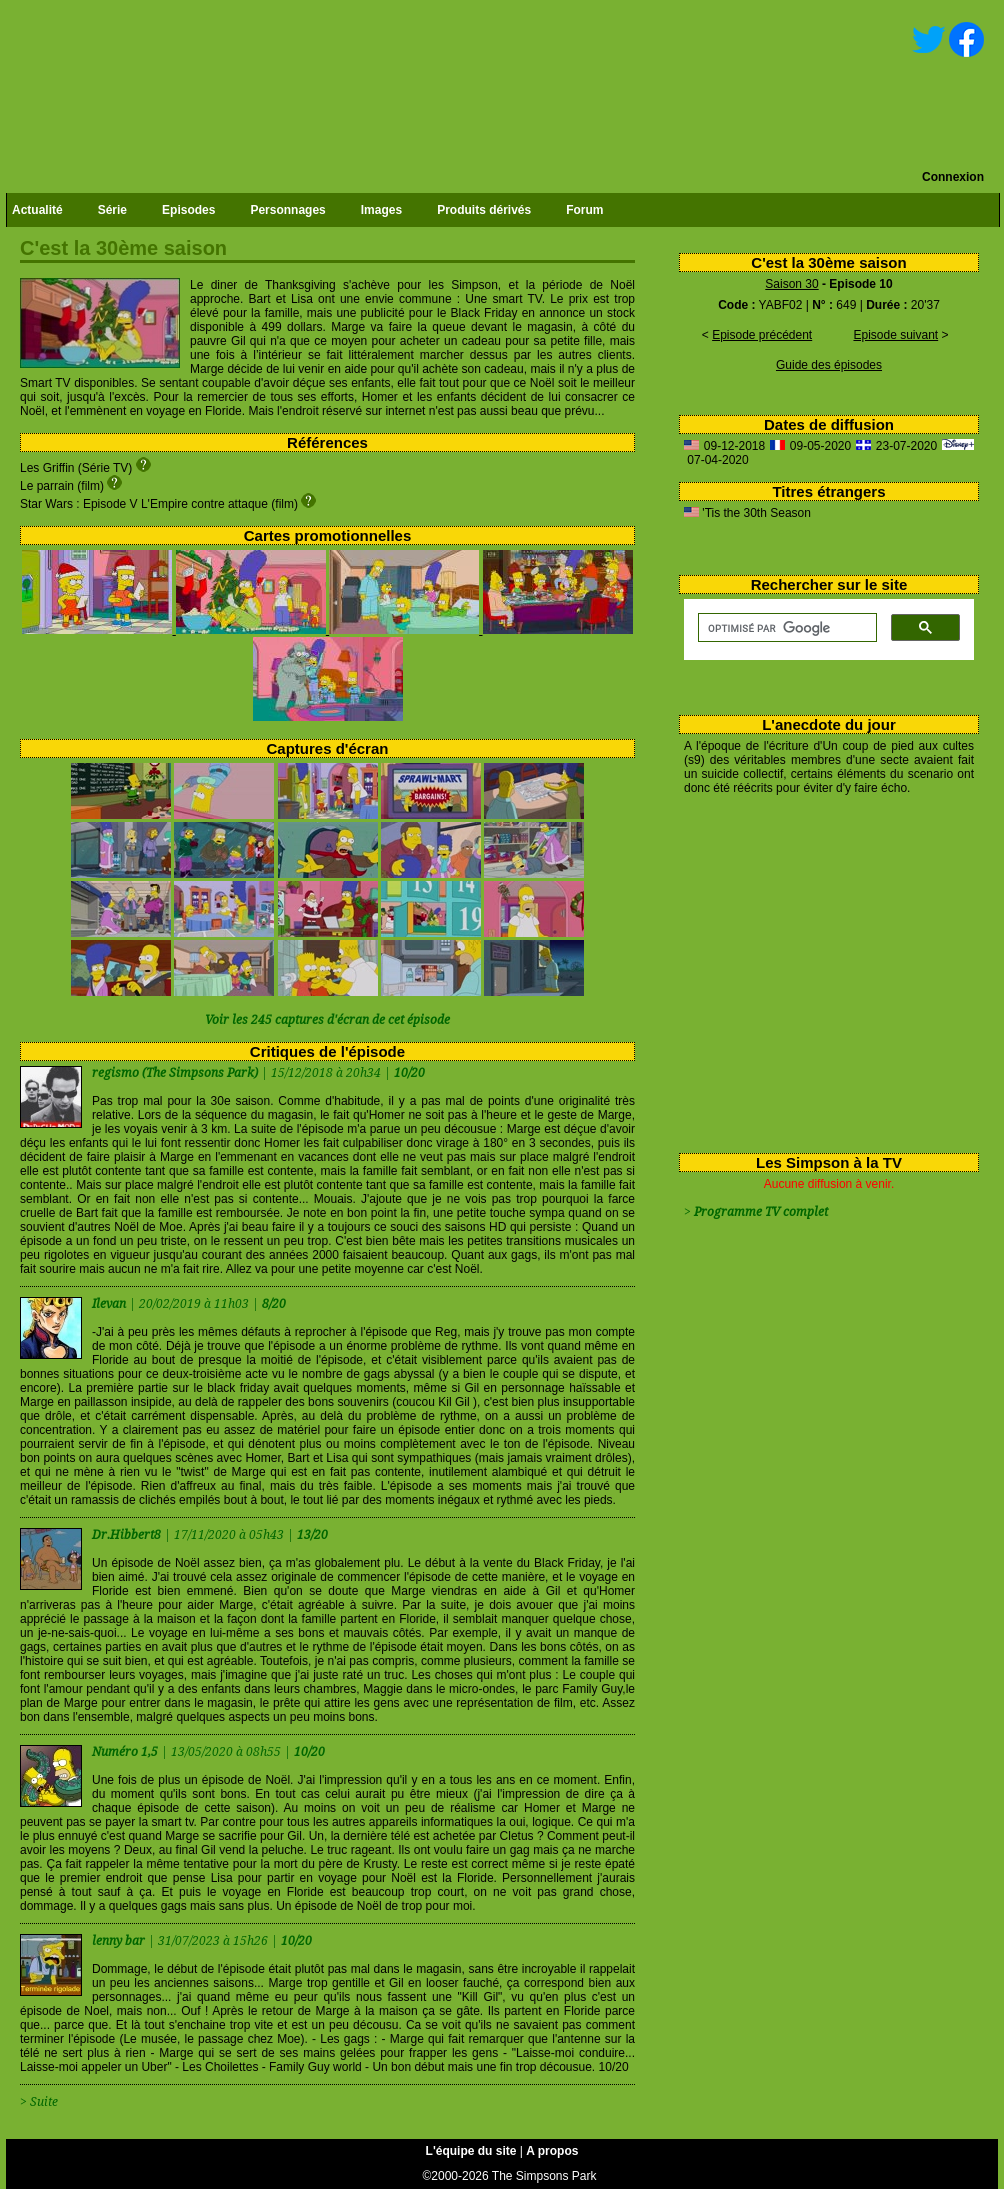  What do you see at coordinates (895, 335) in the screenshot?
I see `Episode suivant` at bounding box center [895, 335].